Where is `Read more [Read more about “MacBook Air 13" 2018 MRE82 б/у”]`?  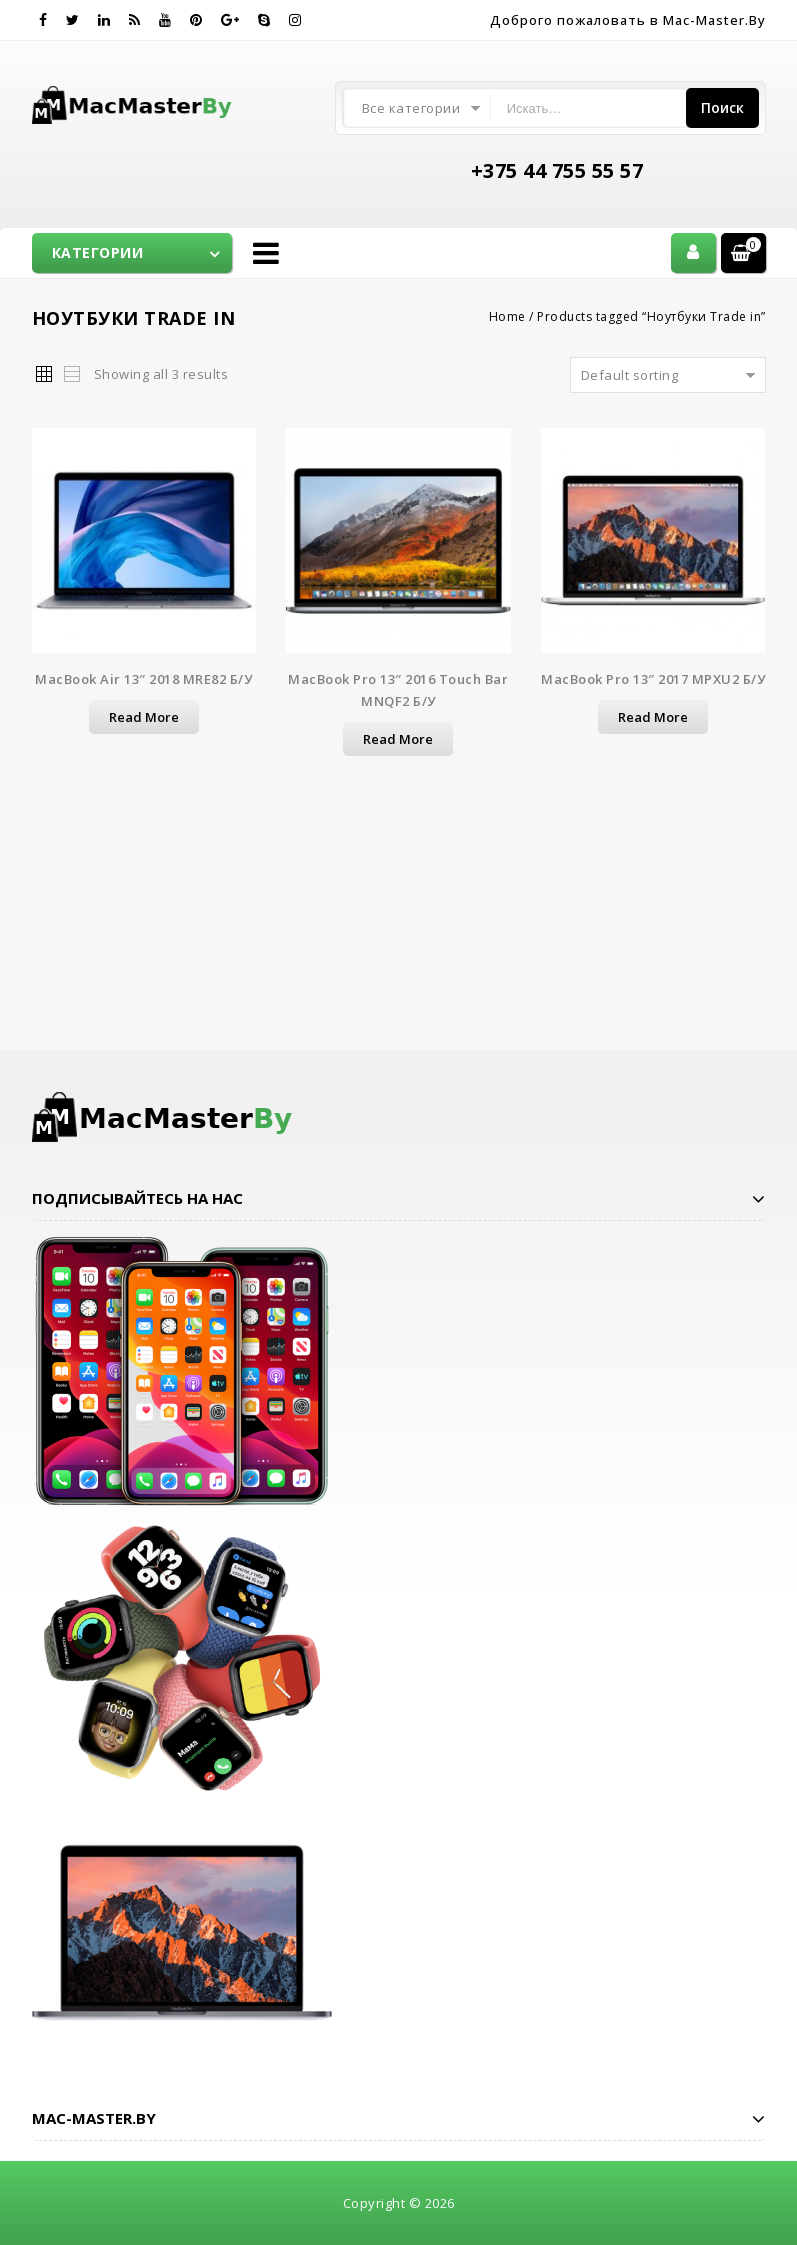 Read more [Read more about “MacBook Air 13" 2018 MRE82 б/у”] is located at coordinates (144, 717).